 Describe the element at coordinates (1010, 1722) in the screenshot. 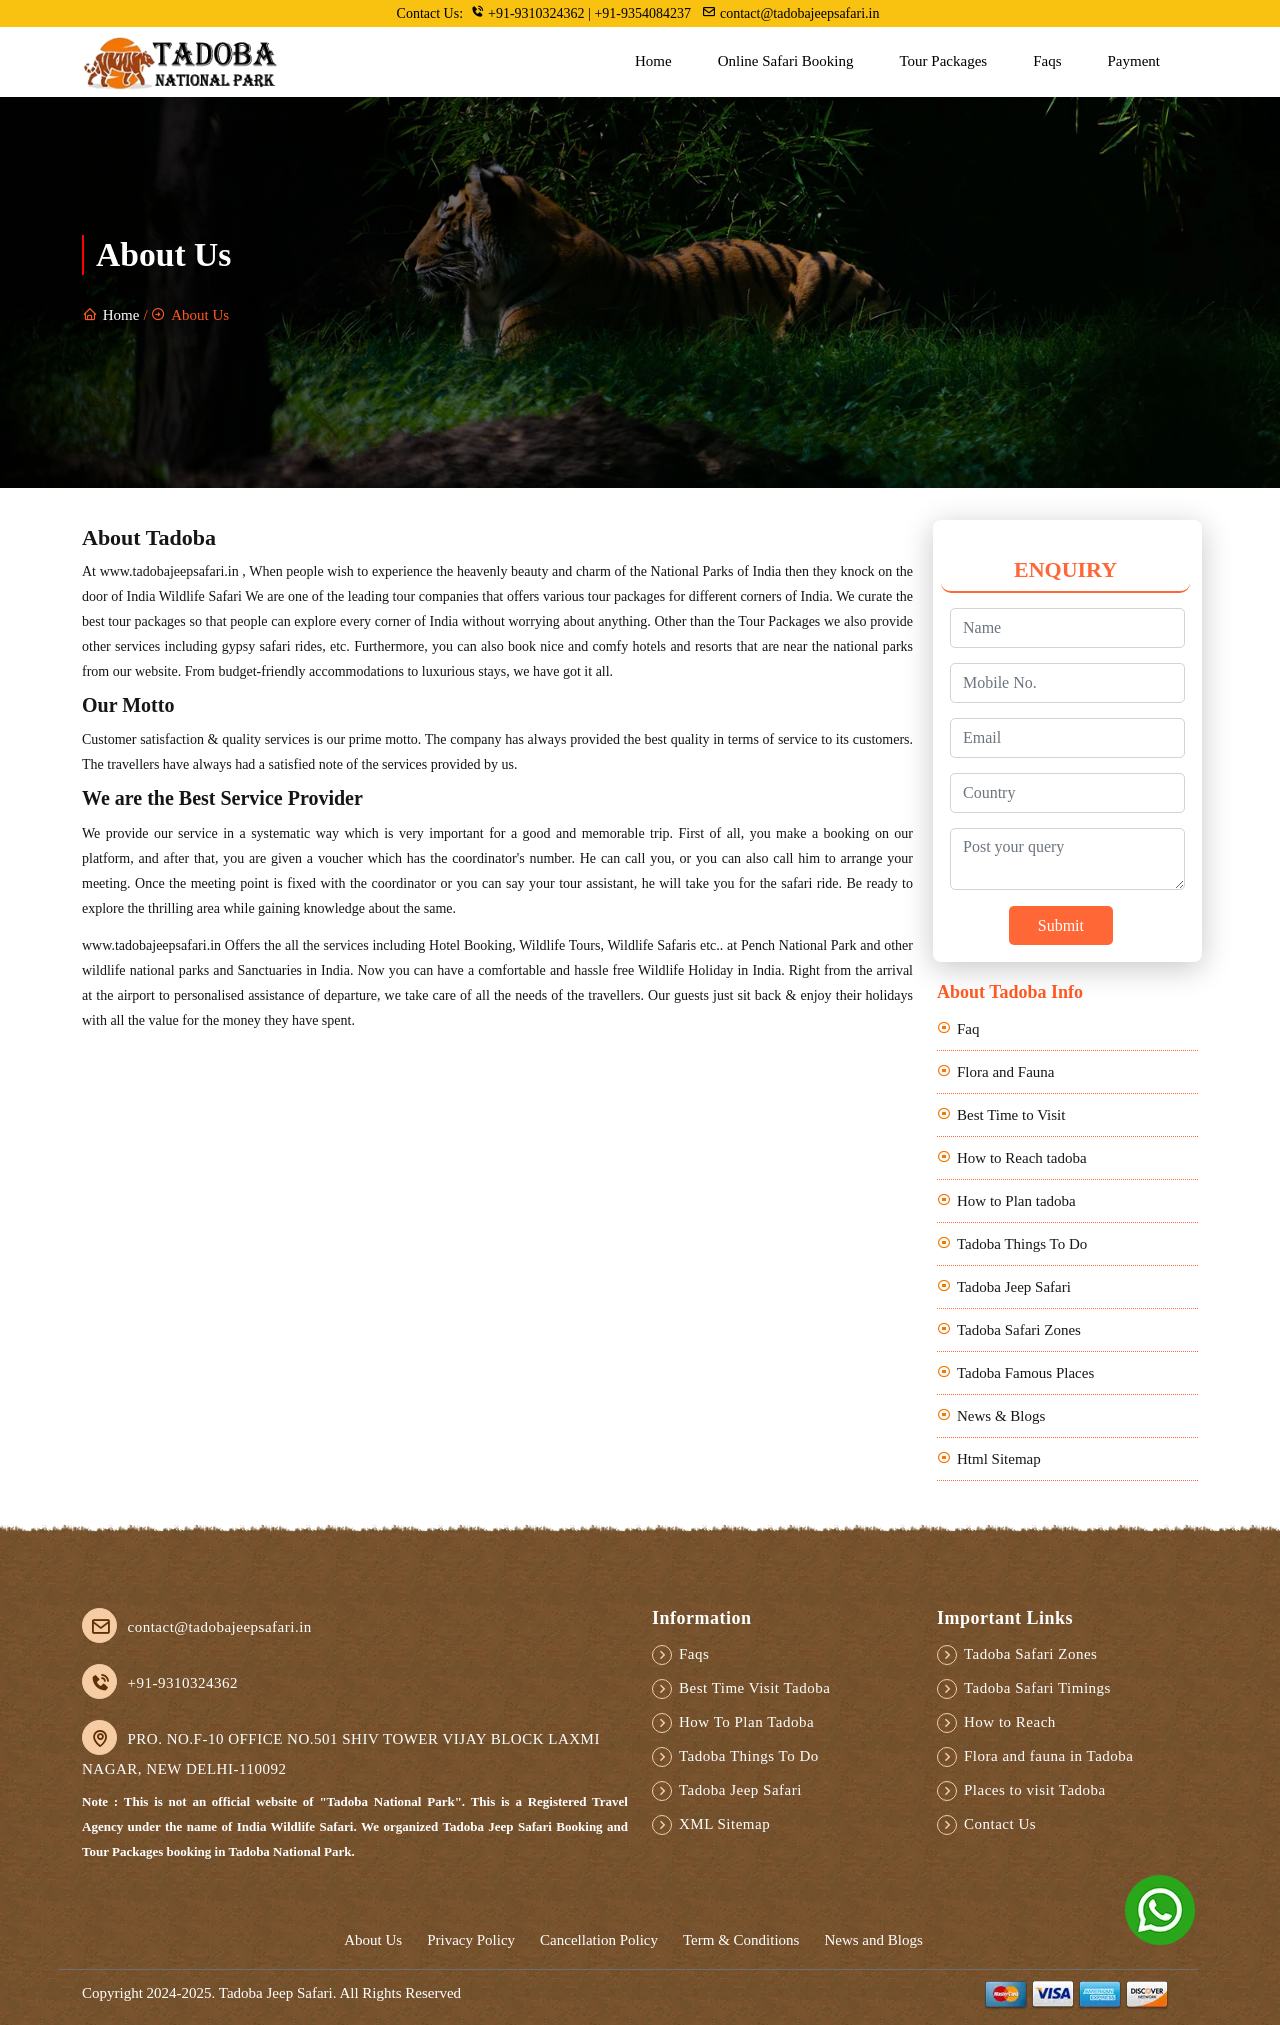

I see `How to Reach` at that location.